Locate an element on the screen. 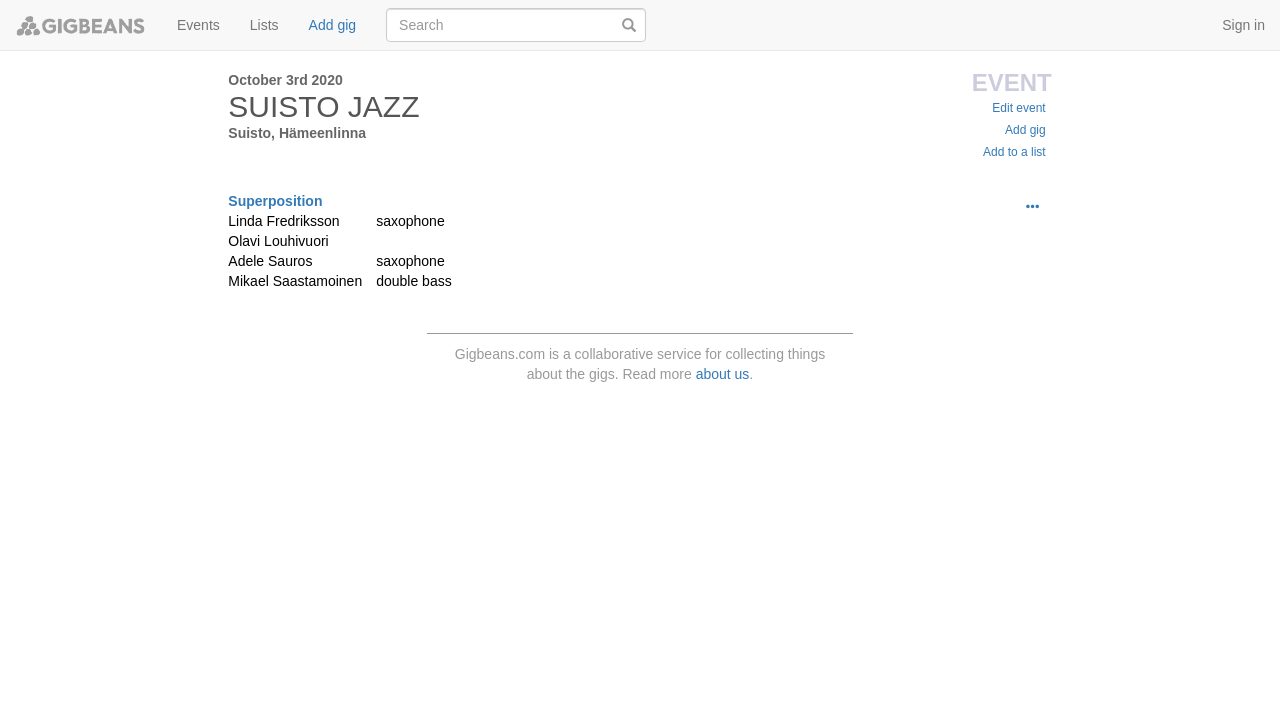  Olavi Louhivuori is located at coordinates (278, 241).